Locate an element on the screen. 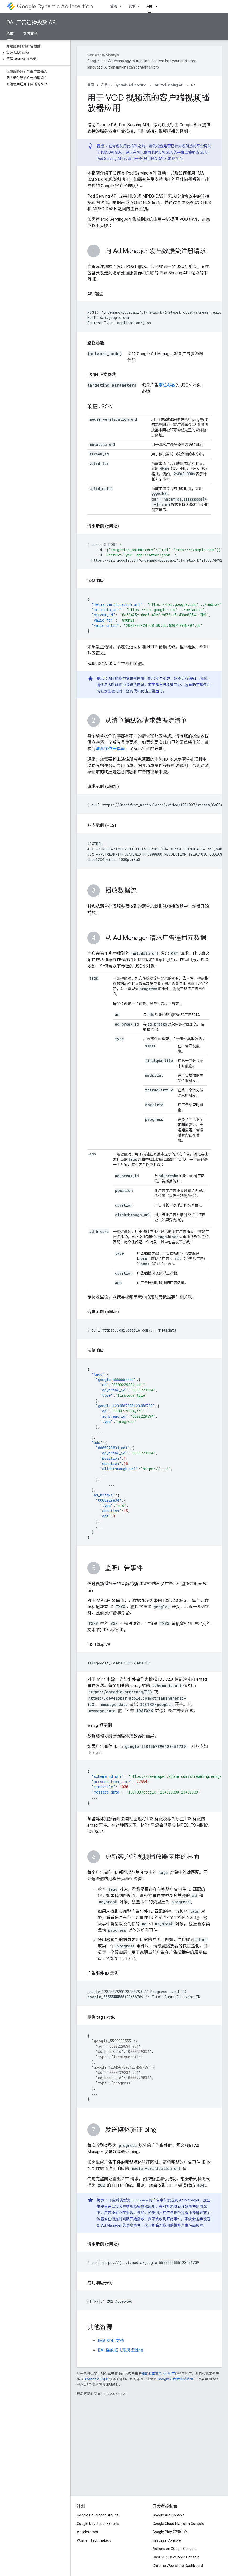  知识共享署名 4.0 许可 is located at coordinates (158, 2374).